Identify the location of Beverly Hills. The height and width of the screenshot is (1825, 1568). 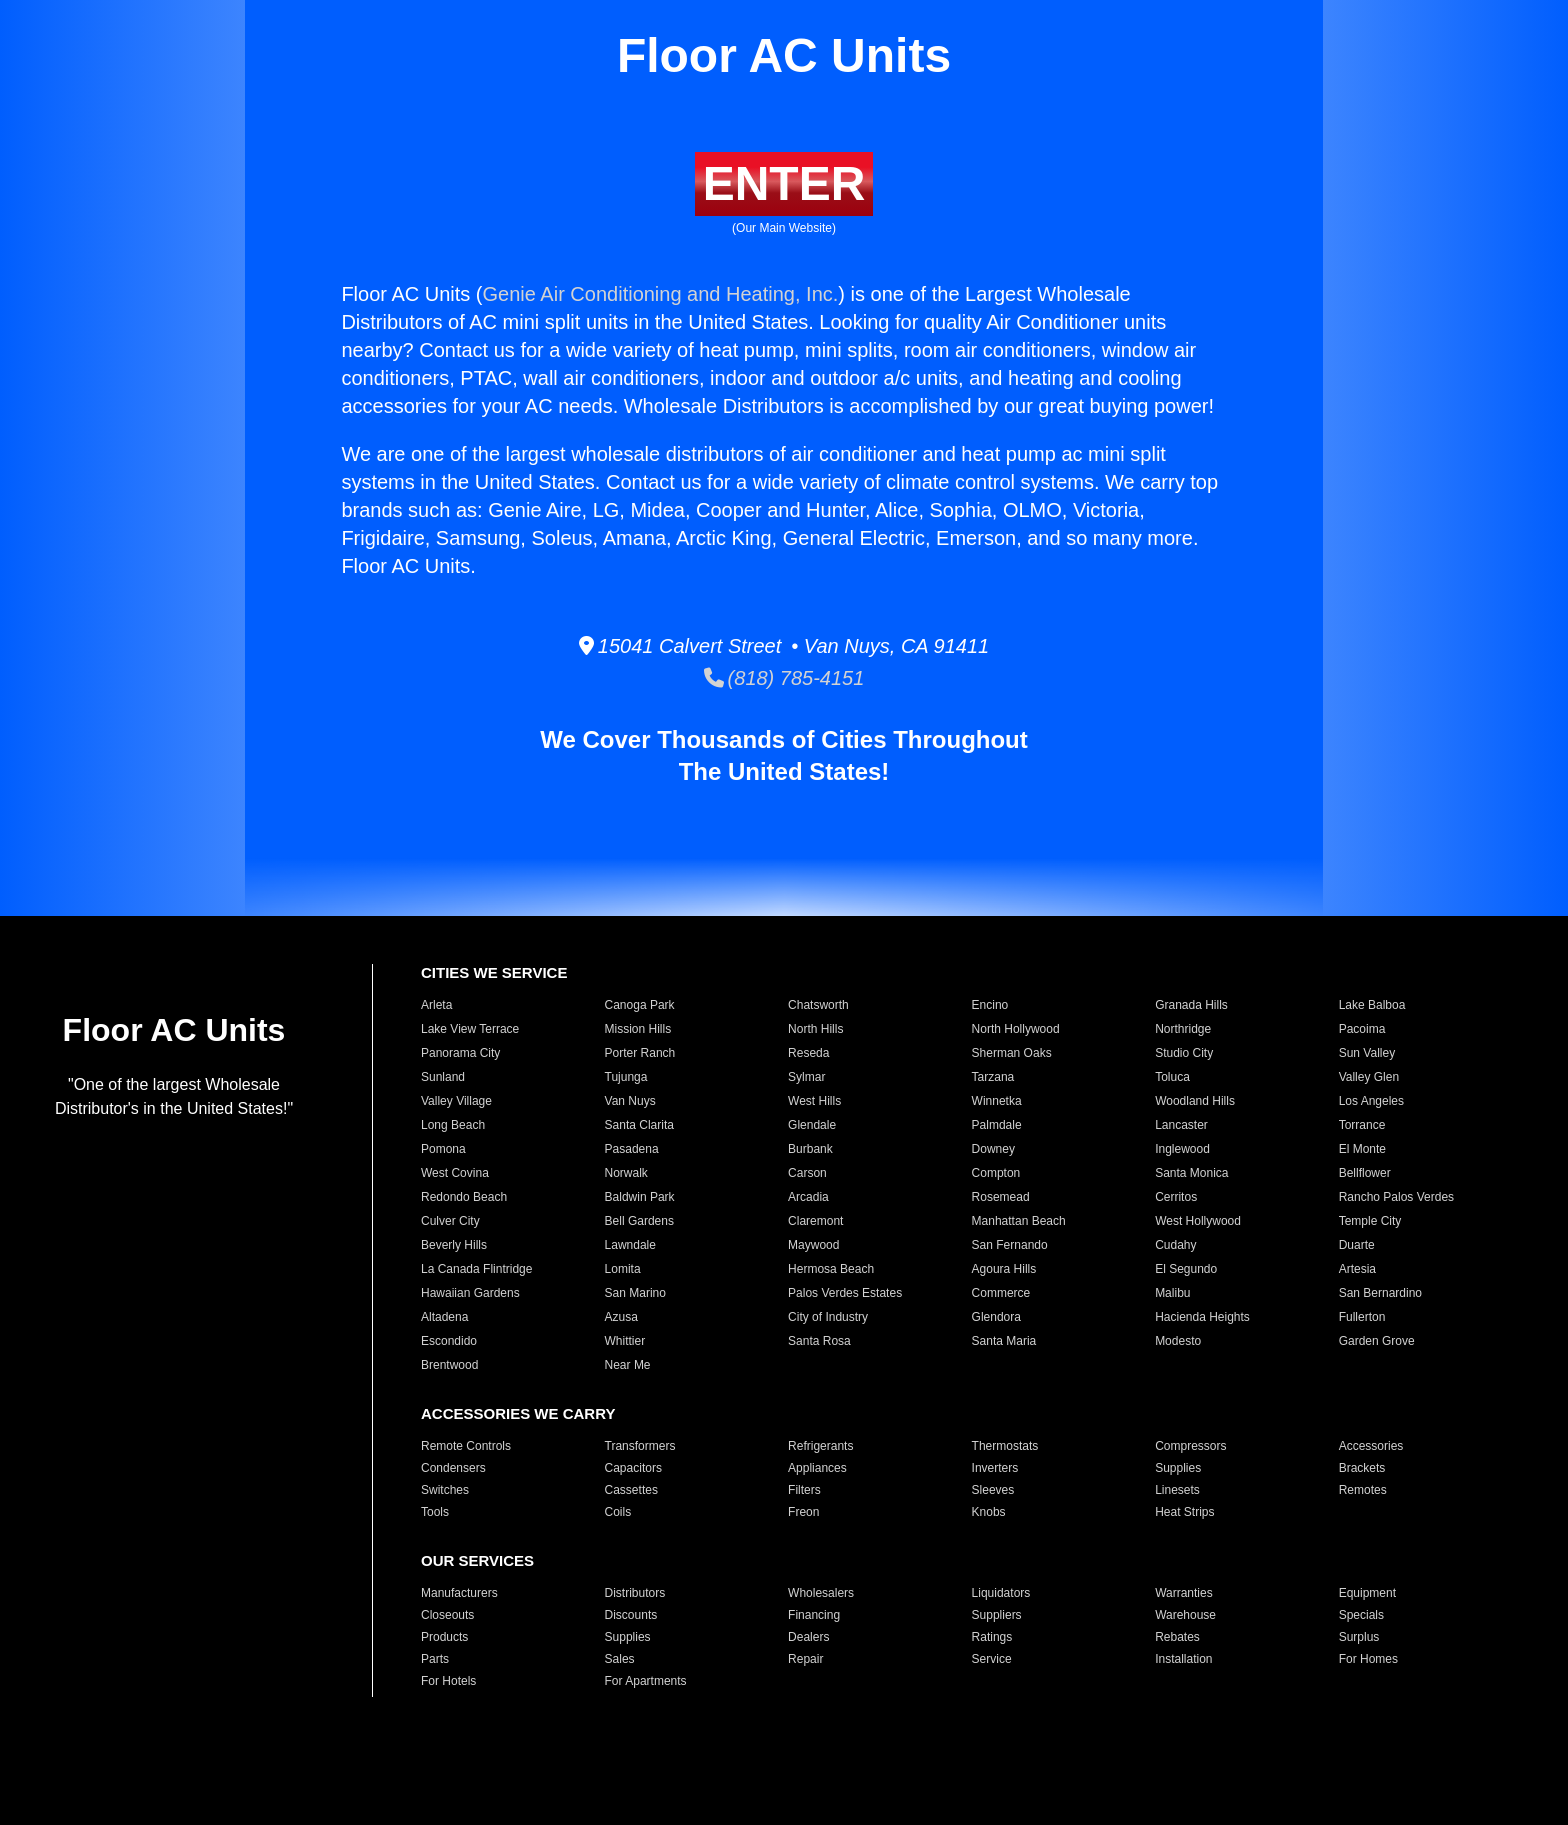
(454, 1245).